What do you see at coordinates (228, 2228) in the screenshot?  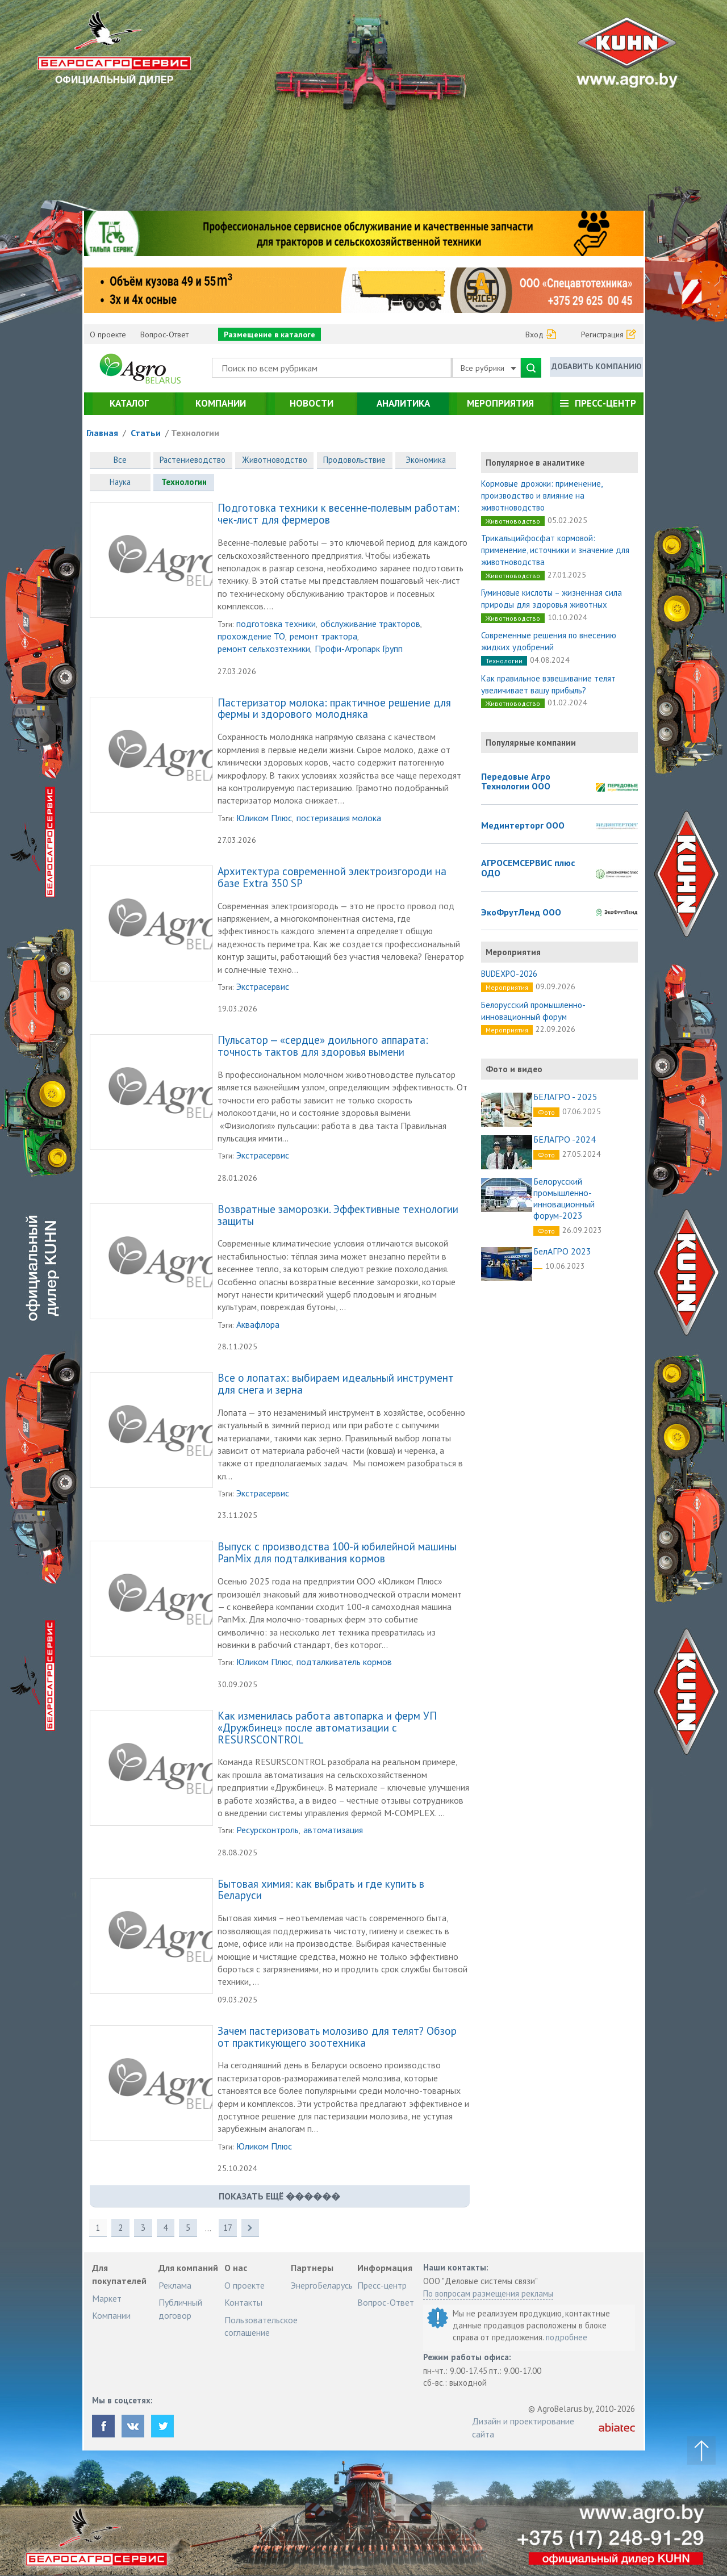 I see `17` at bounding box center [228, 2228].